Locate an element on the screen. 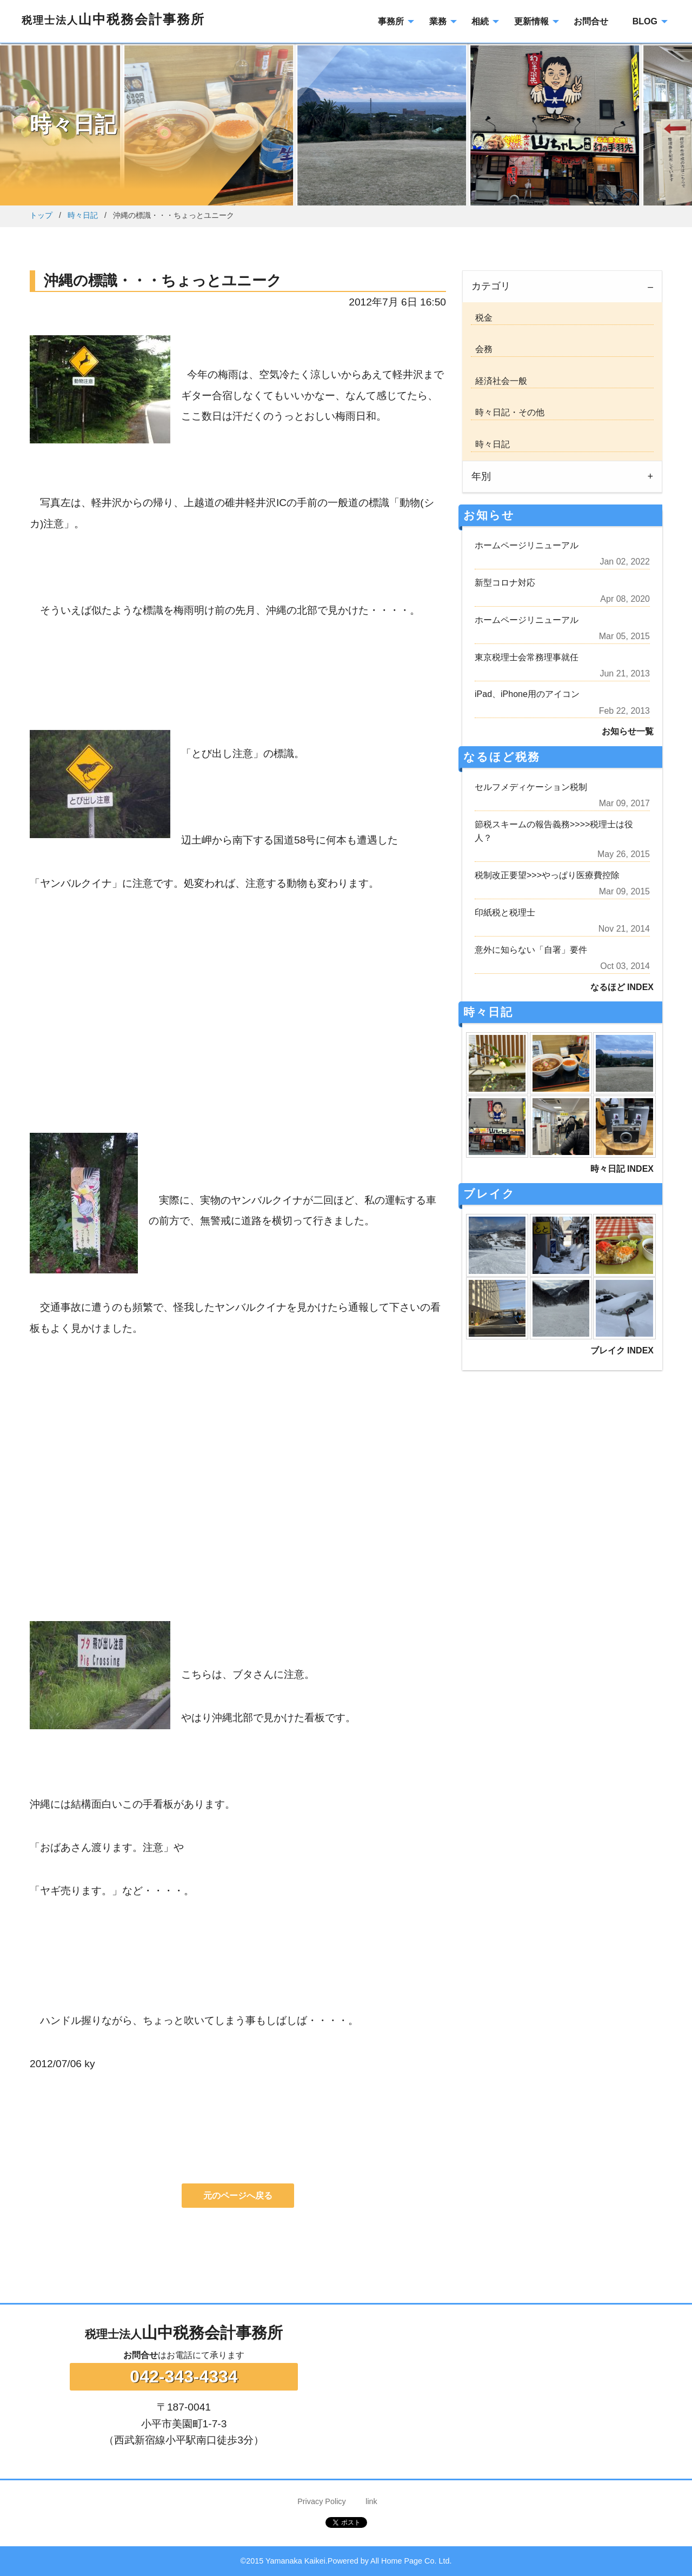 This screenshot has width=692, height=2576. 業務 [menuitem] is located at coordinates (438, 21).